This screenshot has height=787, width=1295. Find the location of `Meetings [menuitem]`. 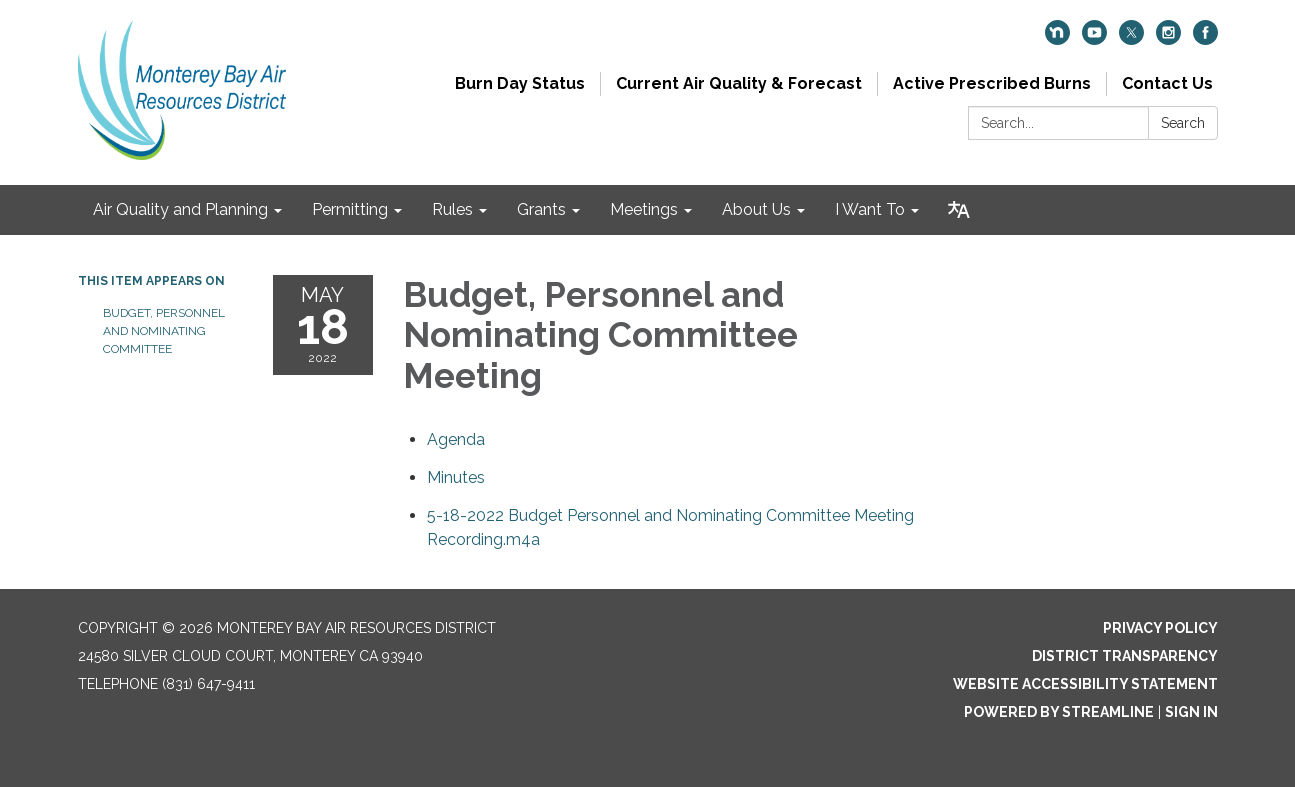

Meetings [menuitem] is located at coordinates (644, 209).